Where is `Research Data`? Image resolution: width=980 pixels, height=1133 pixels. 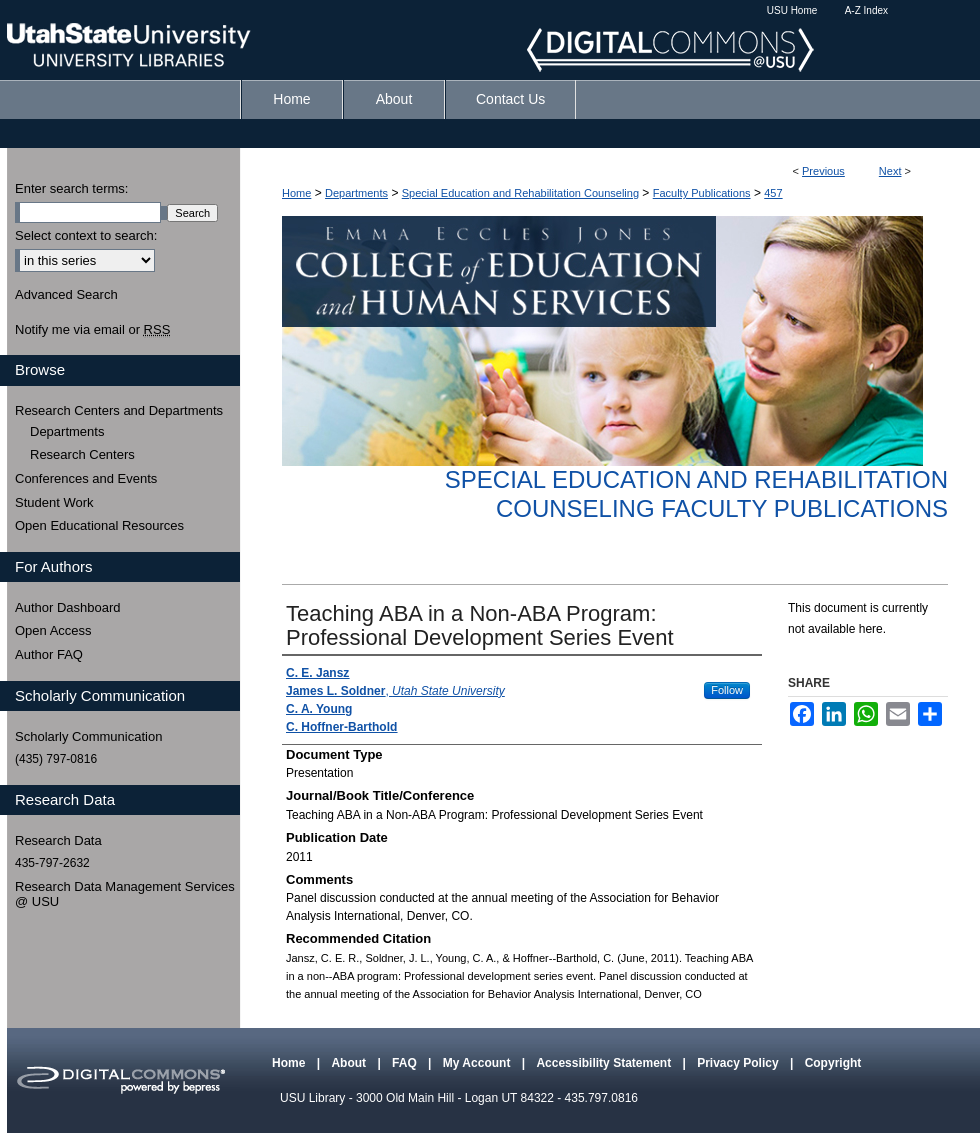
Research Data is located at coordinates (58, 840).